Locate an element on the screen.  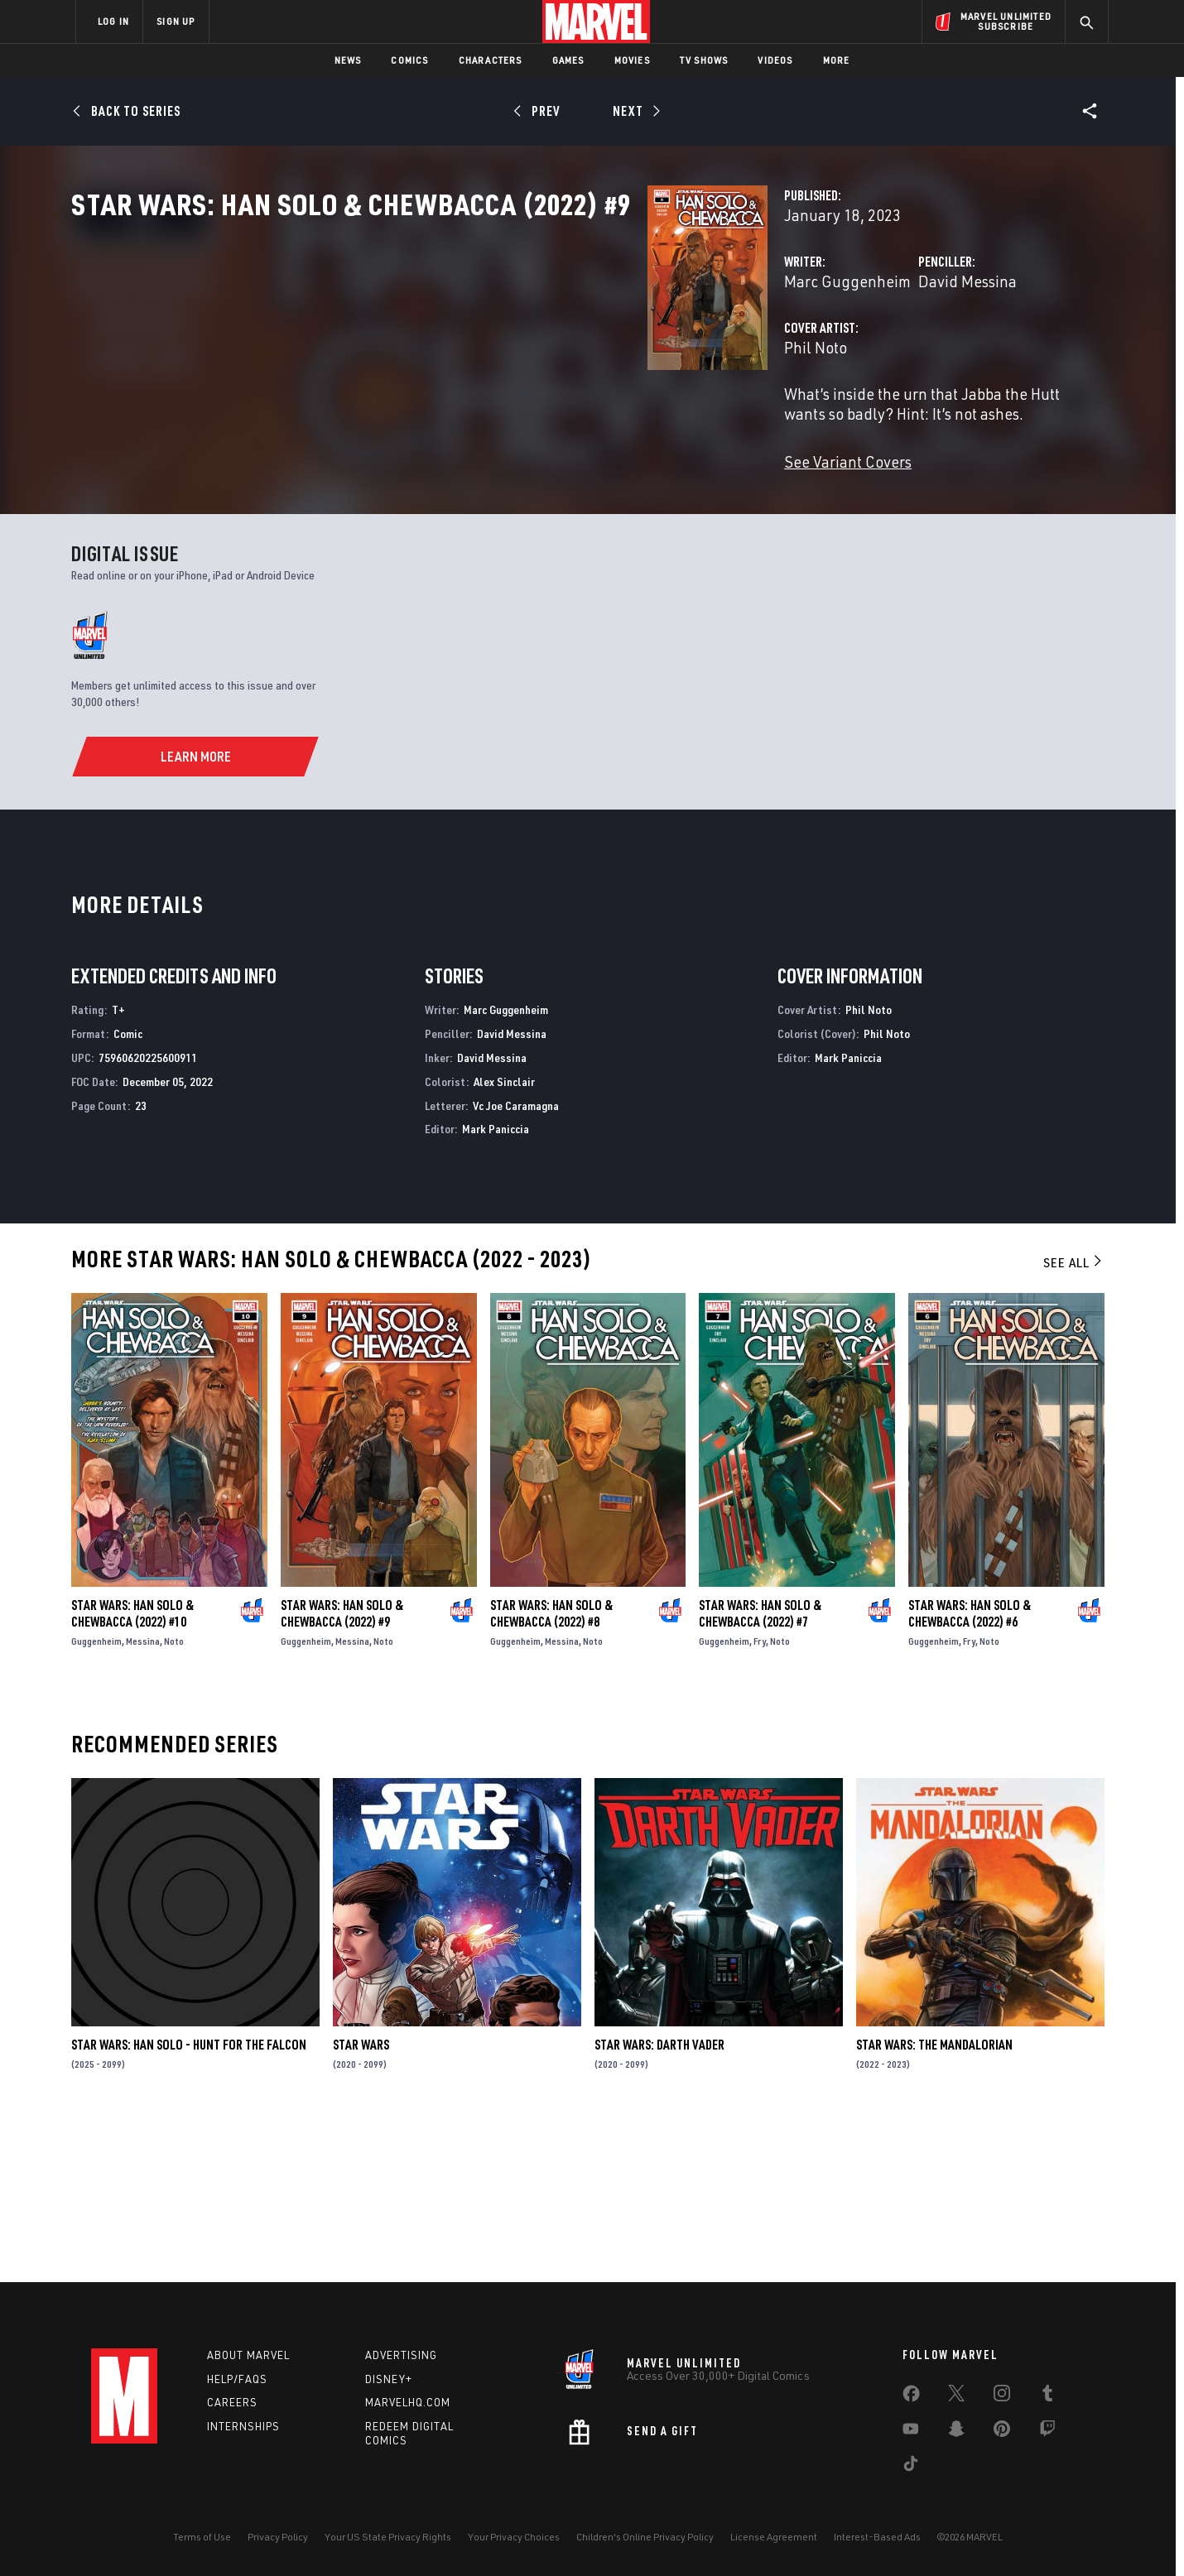
Terms of Use is located at coordinates (202, 2536).